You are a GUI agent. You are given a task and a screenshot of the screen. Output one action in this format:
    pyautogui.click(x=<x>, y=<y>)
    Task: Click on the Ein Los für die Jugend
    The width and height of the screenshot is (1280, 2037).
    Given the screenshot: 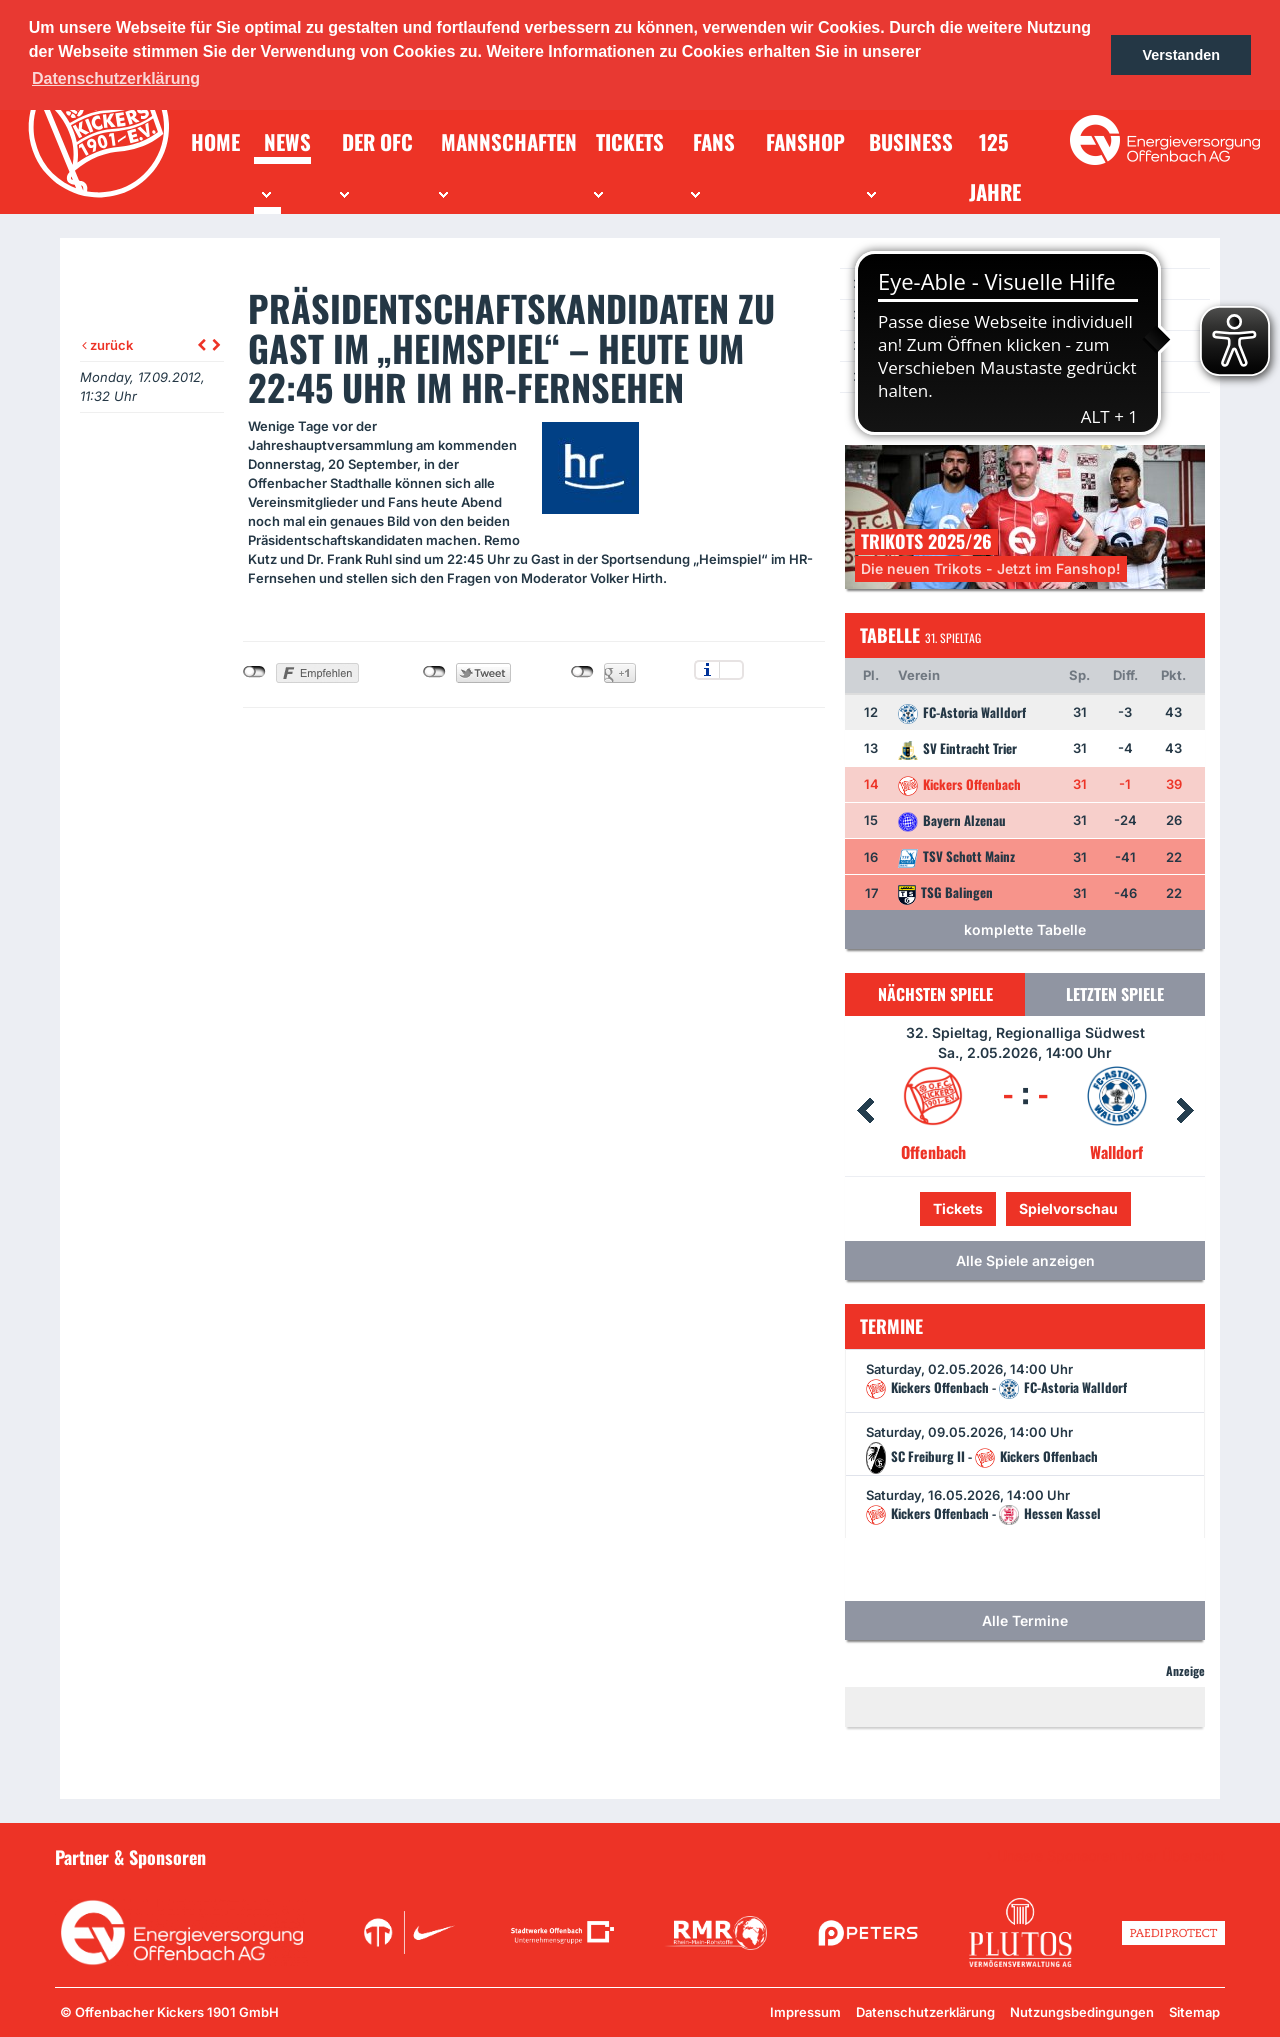 What is the action you would take?
    pyautogui.click(x=931, y=376)
    